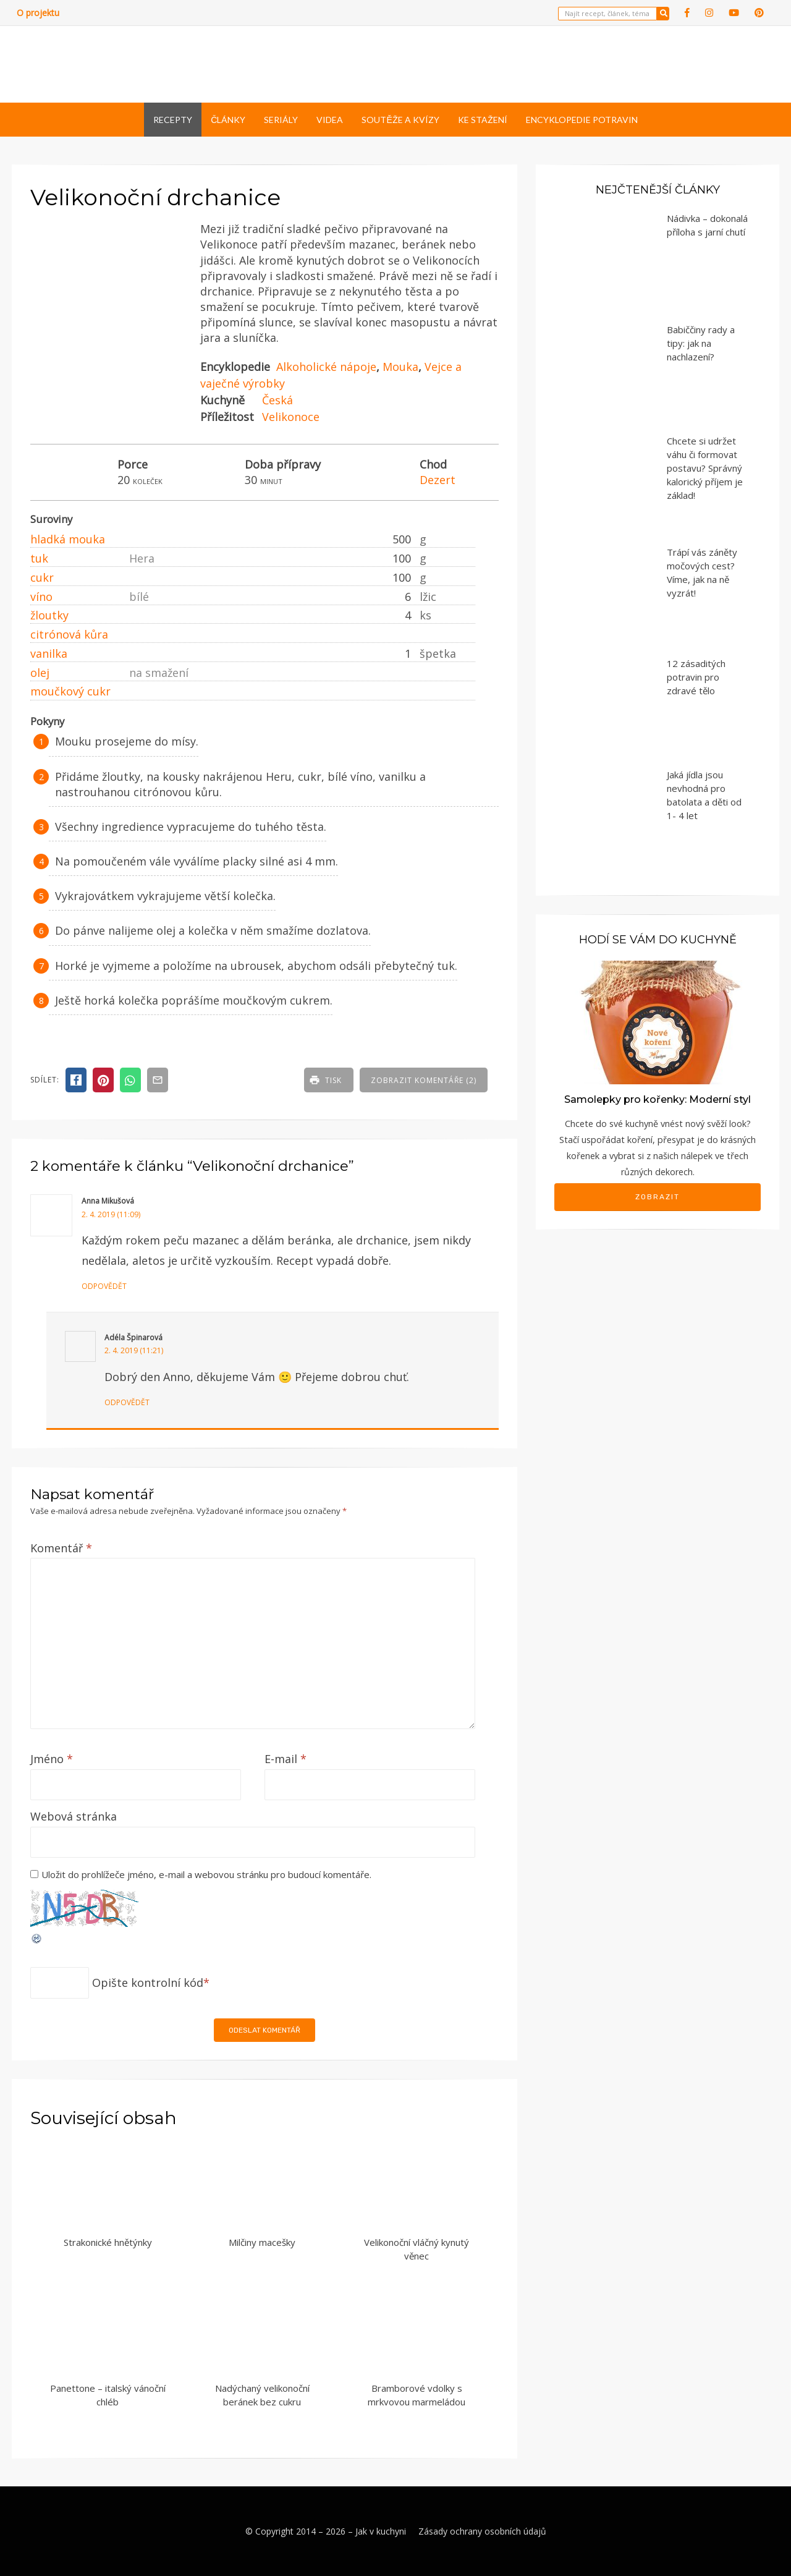 The image size is (791, 2576). What do you see at coordinates (262, 2242) in the screenshot?
I see `Milčiny macešky` at bounding box center [262, 2242].